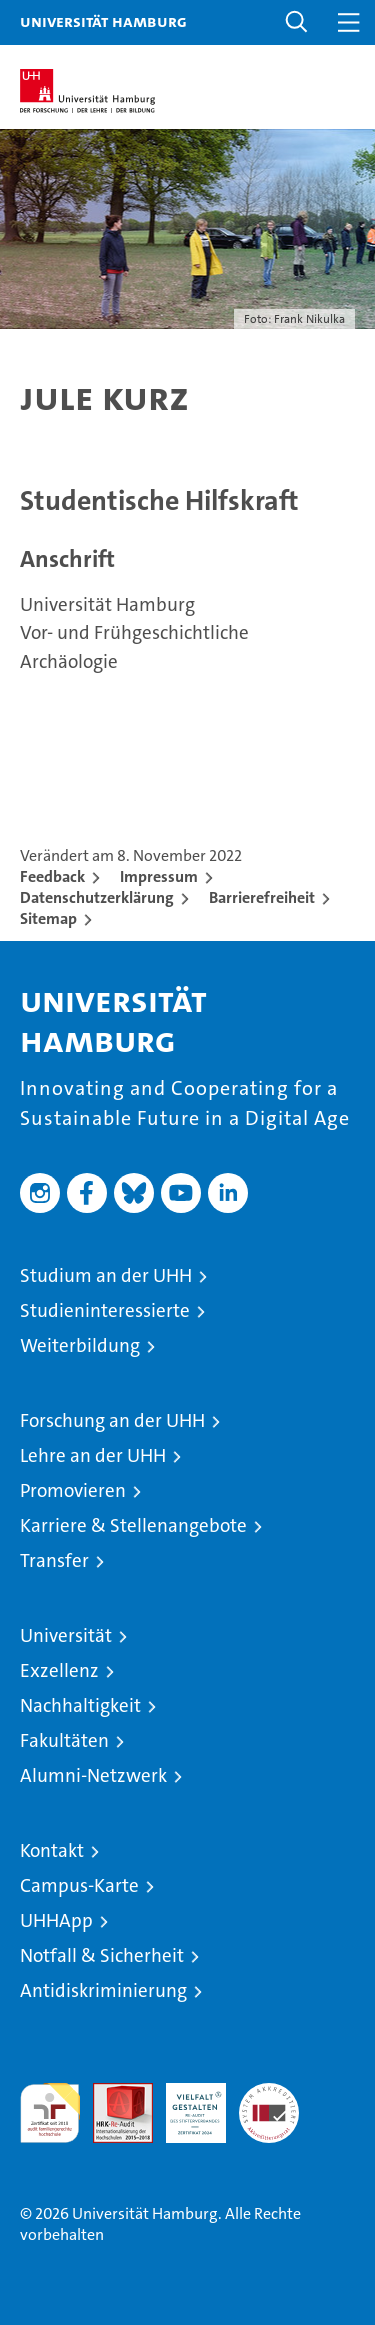 The height and width of the screenshot is (2325, 375). What do you see at coordinates (73, 1490) in the screenshot?
I see `Promovieren` at bounding box center [73, 1490].